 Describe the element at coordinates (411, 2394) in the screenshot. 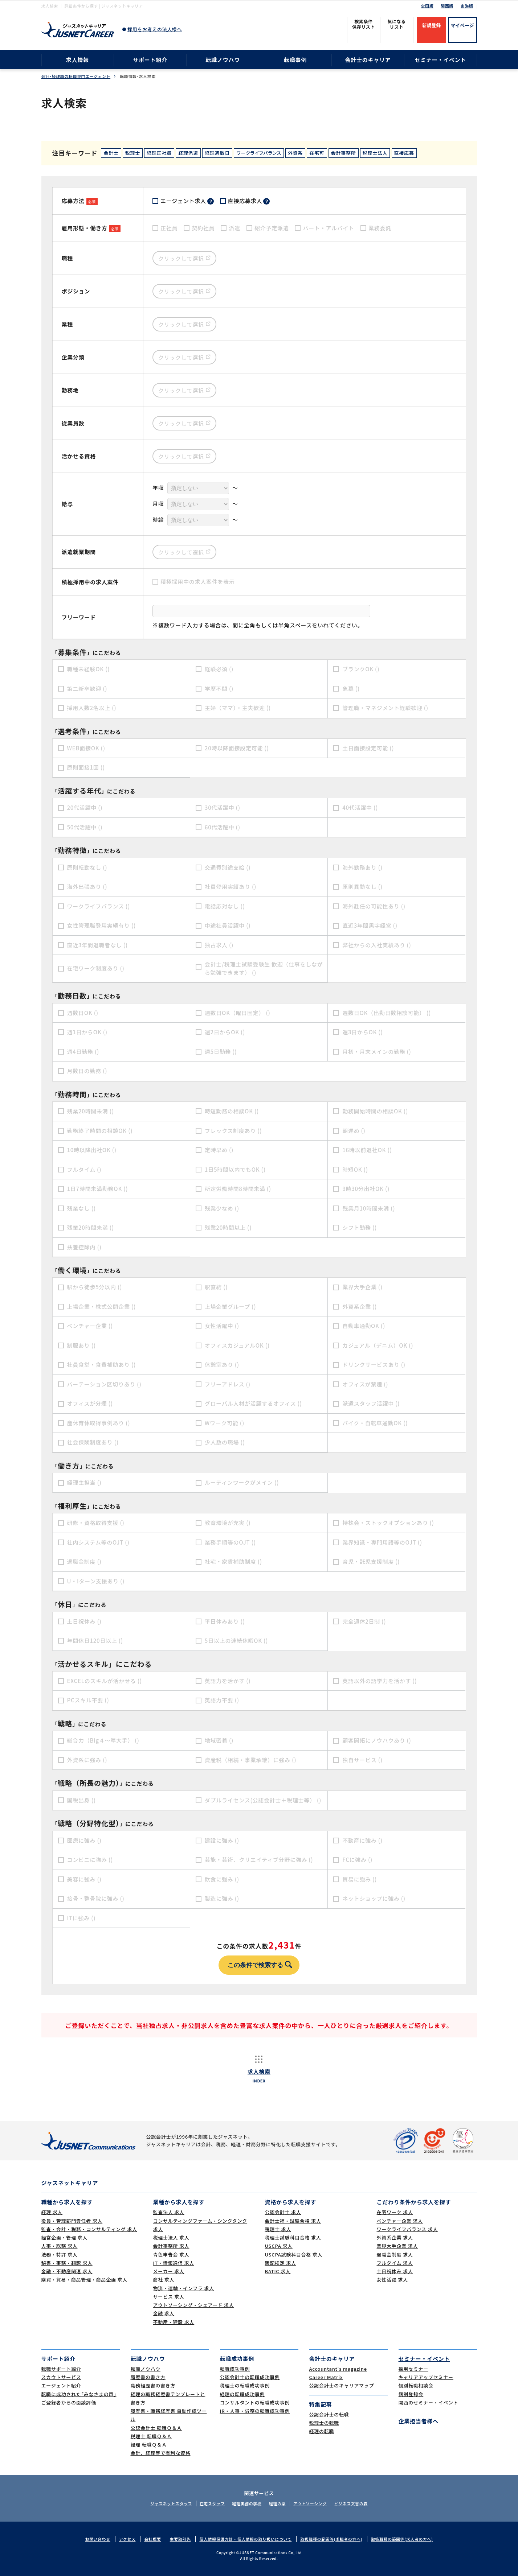

I see `個別登録会` at that location.